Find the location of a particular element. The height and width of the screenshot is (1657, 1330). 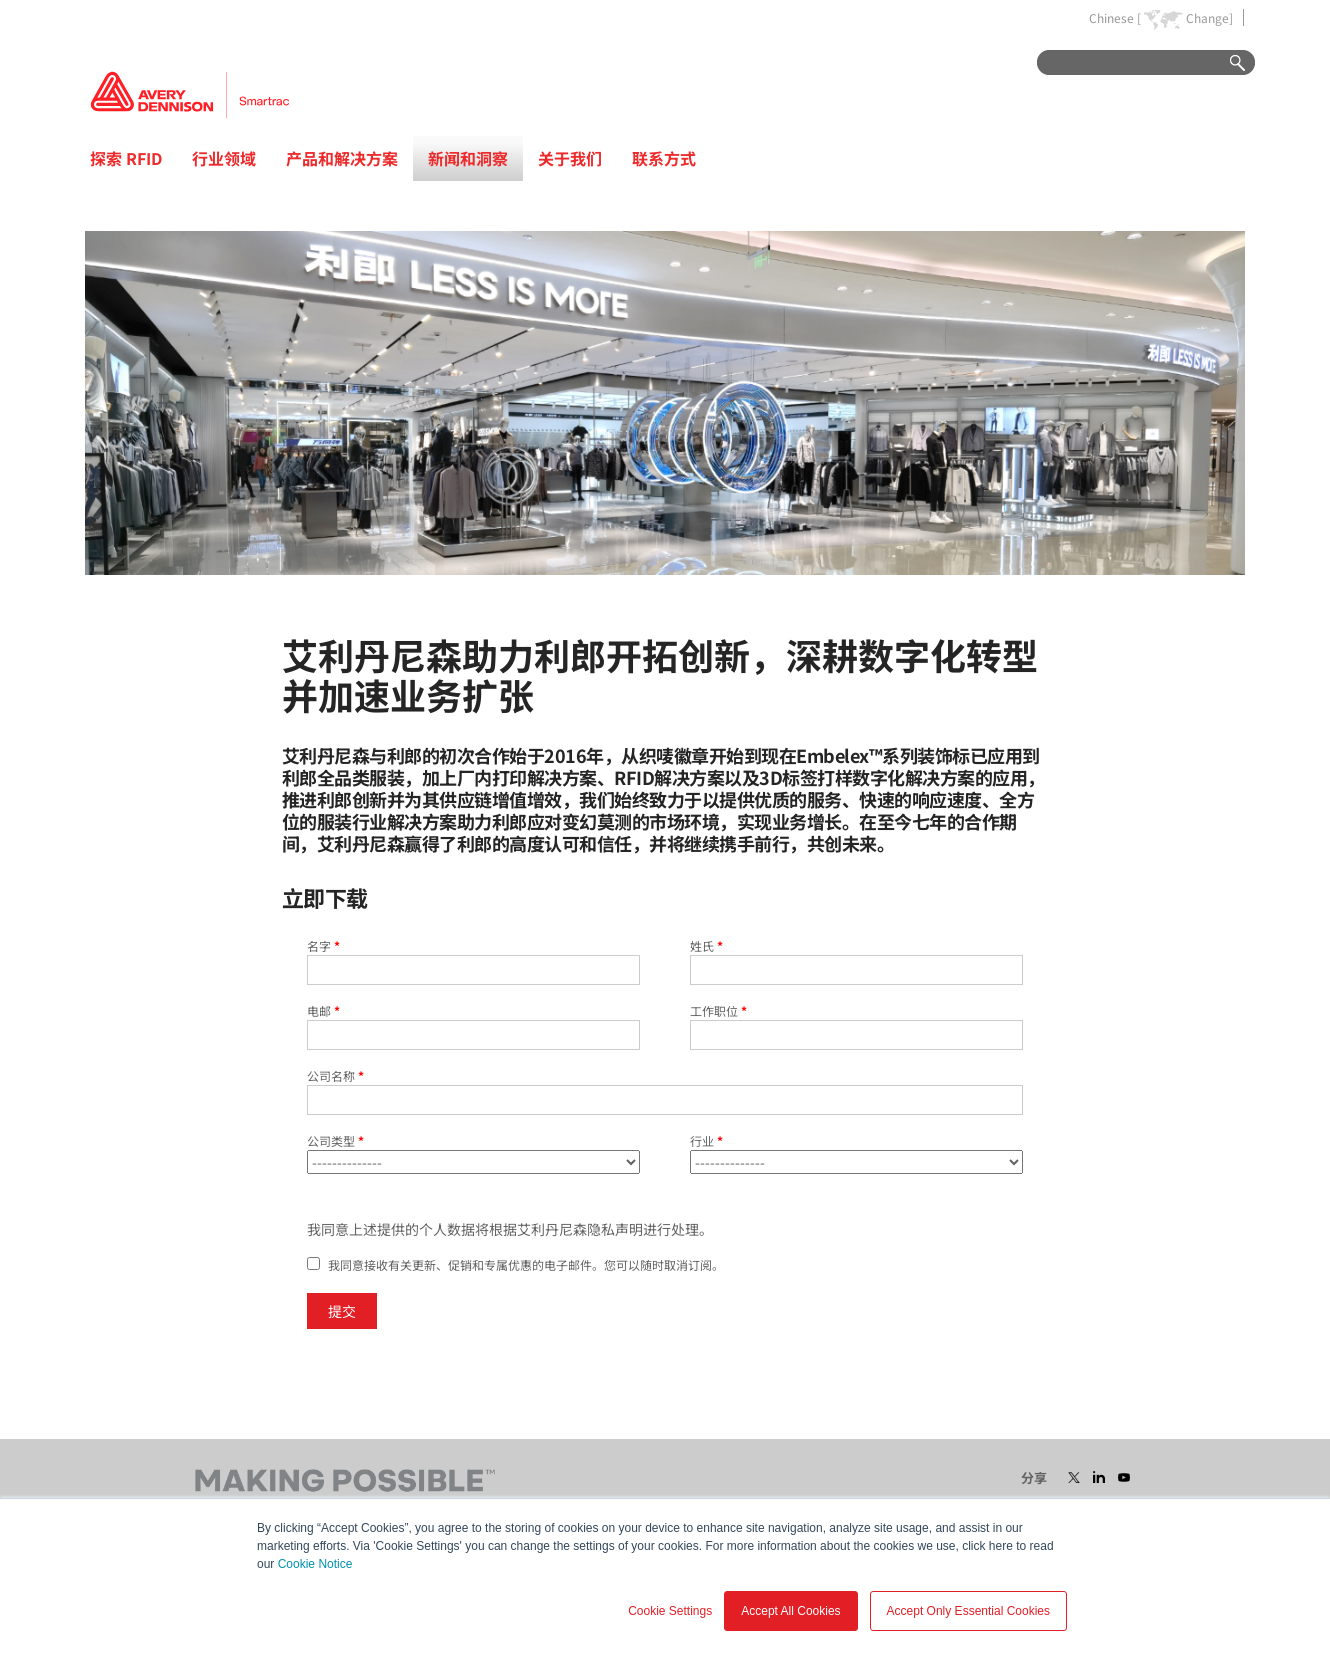

电邮 is located at coordinates (323, 1010).